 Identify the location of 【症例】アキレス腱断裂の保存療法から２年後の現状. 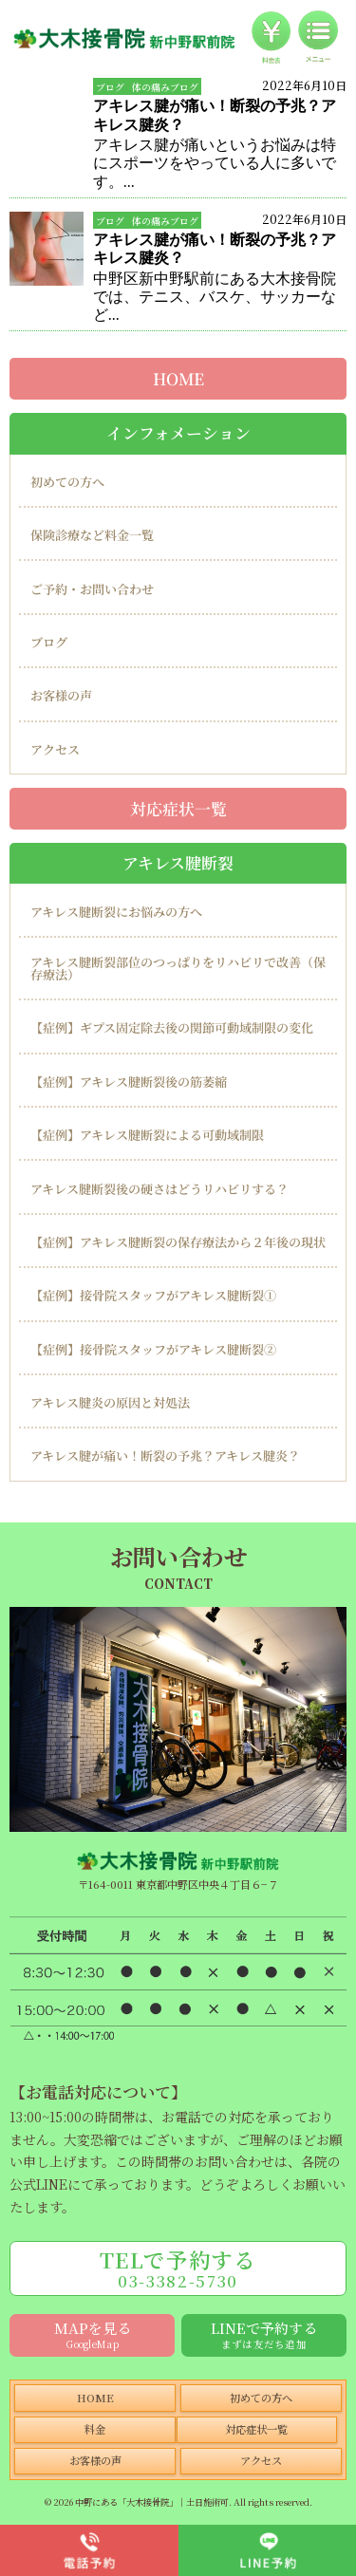
(178, 1242).